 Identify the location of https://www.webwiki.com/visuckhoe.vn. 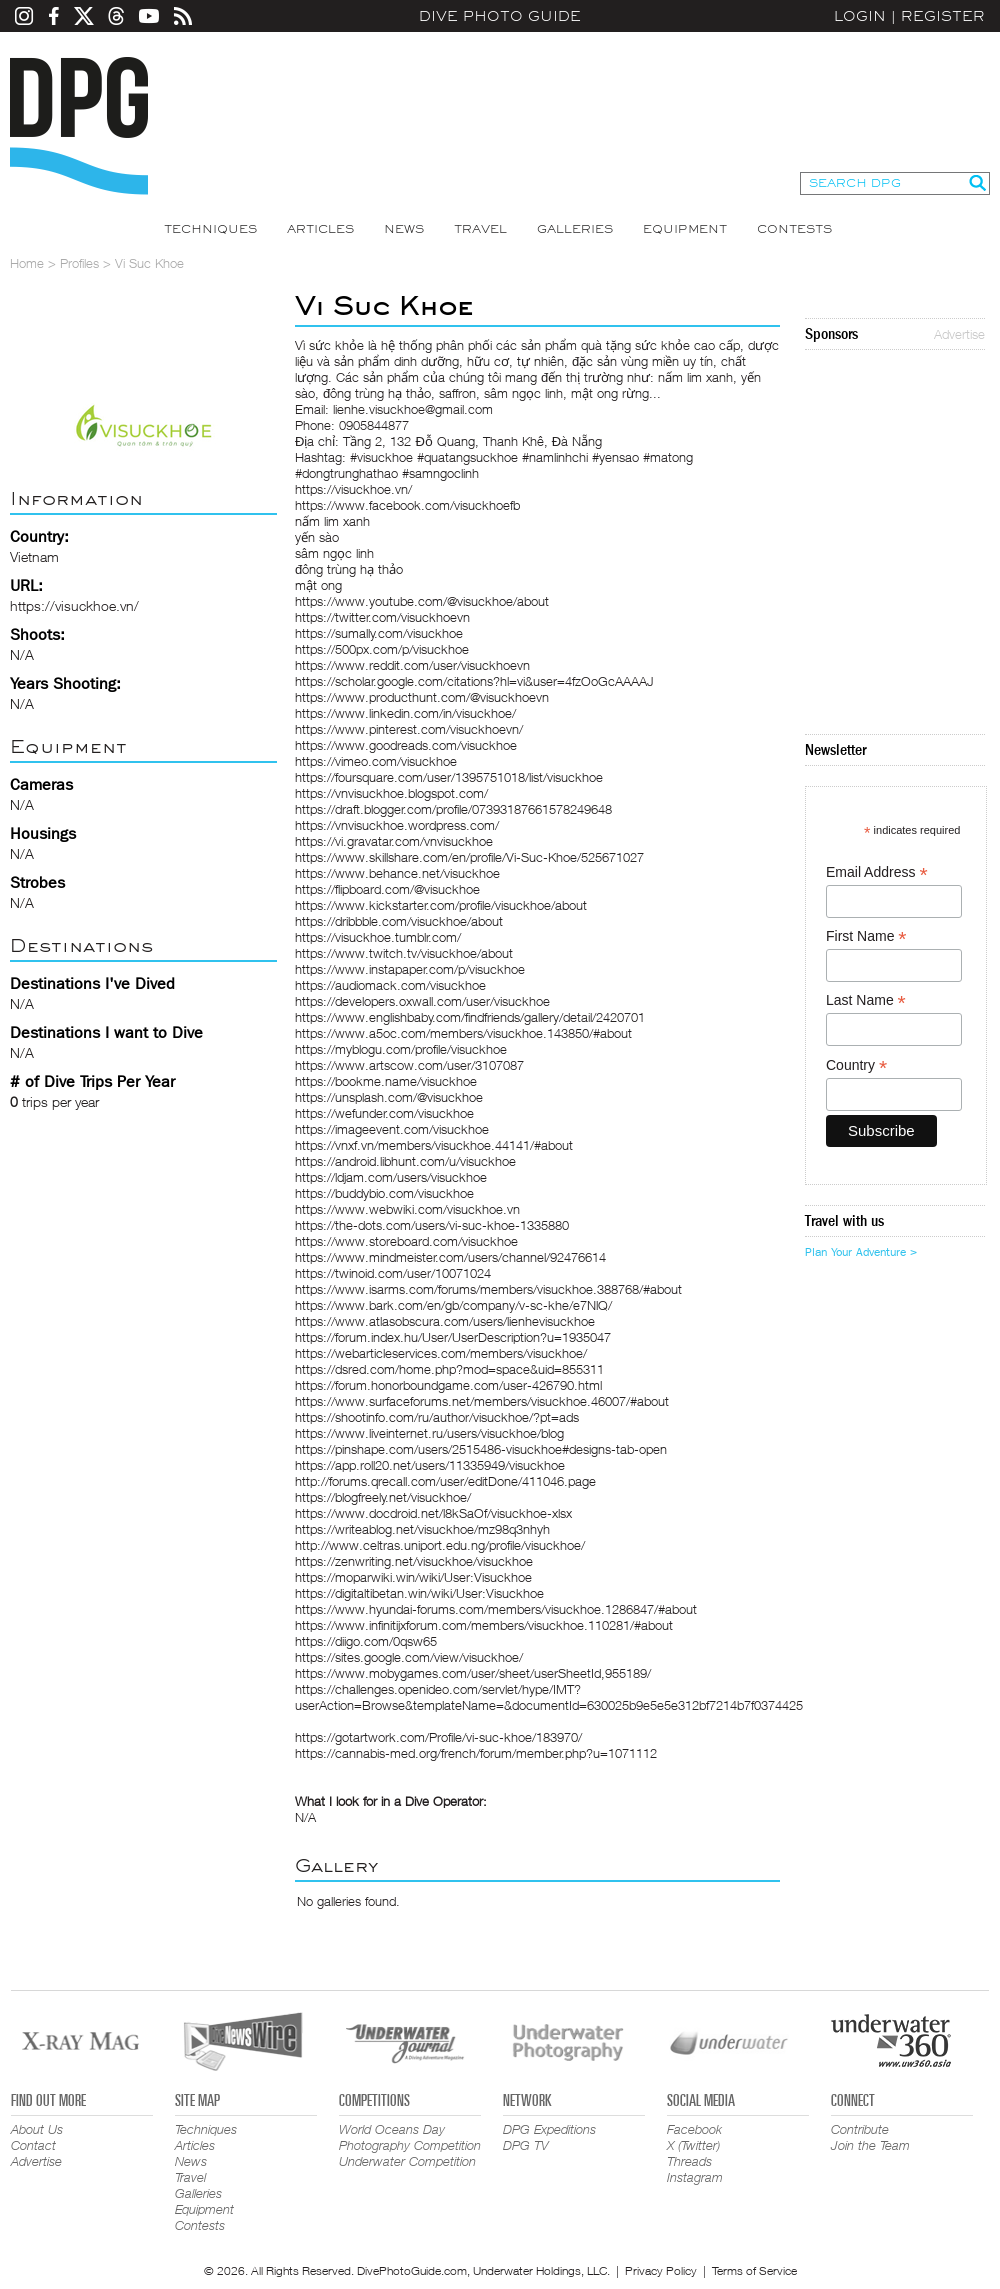
(407, 1209).